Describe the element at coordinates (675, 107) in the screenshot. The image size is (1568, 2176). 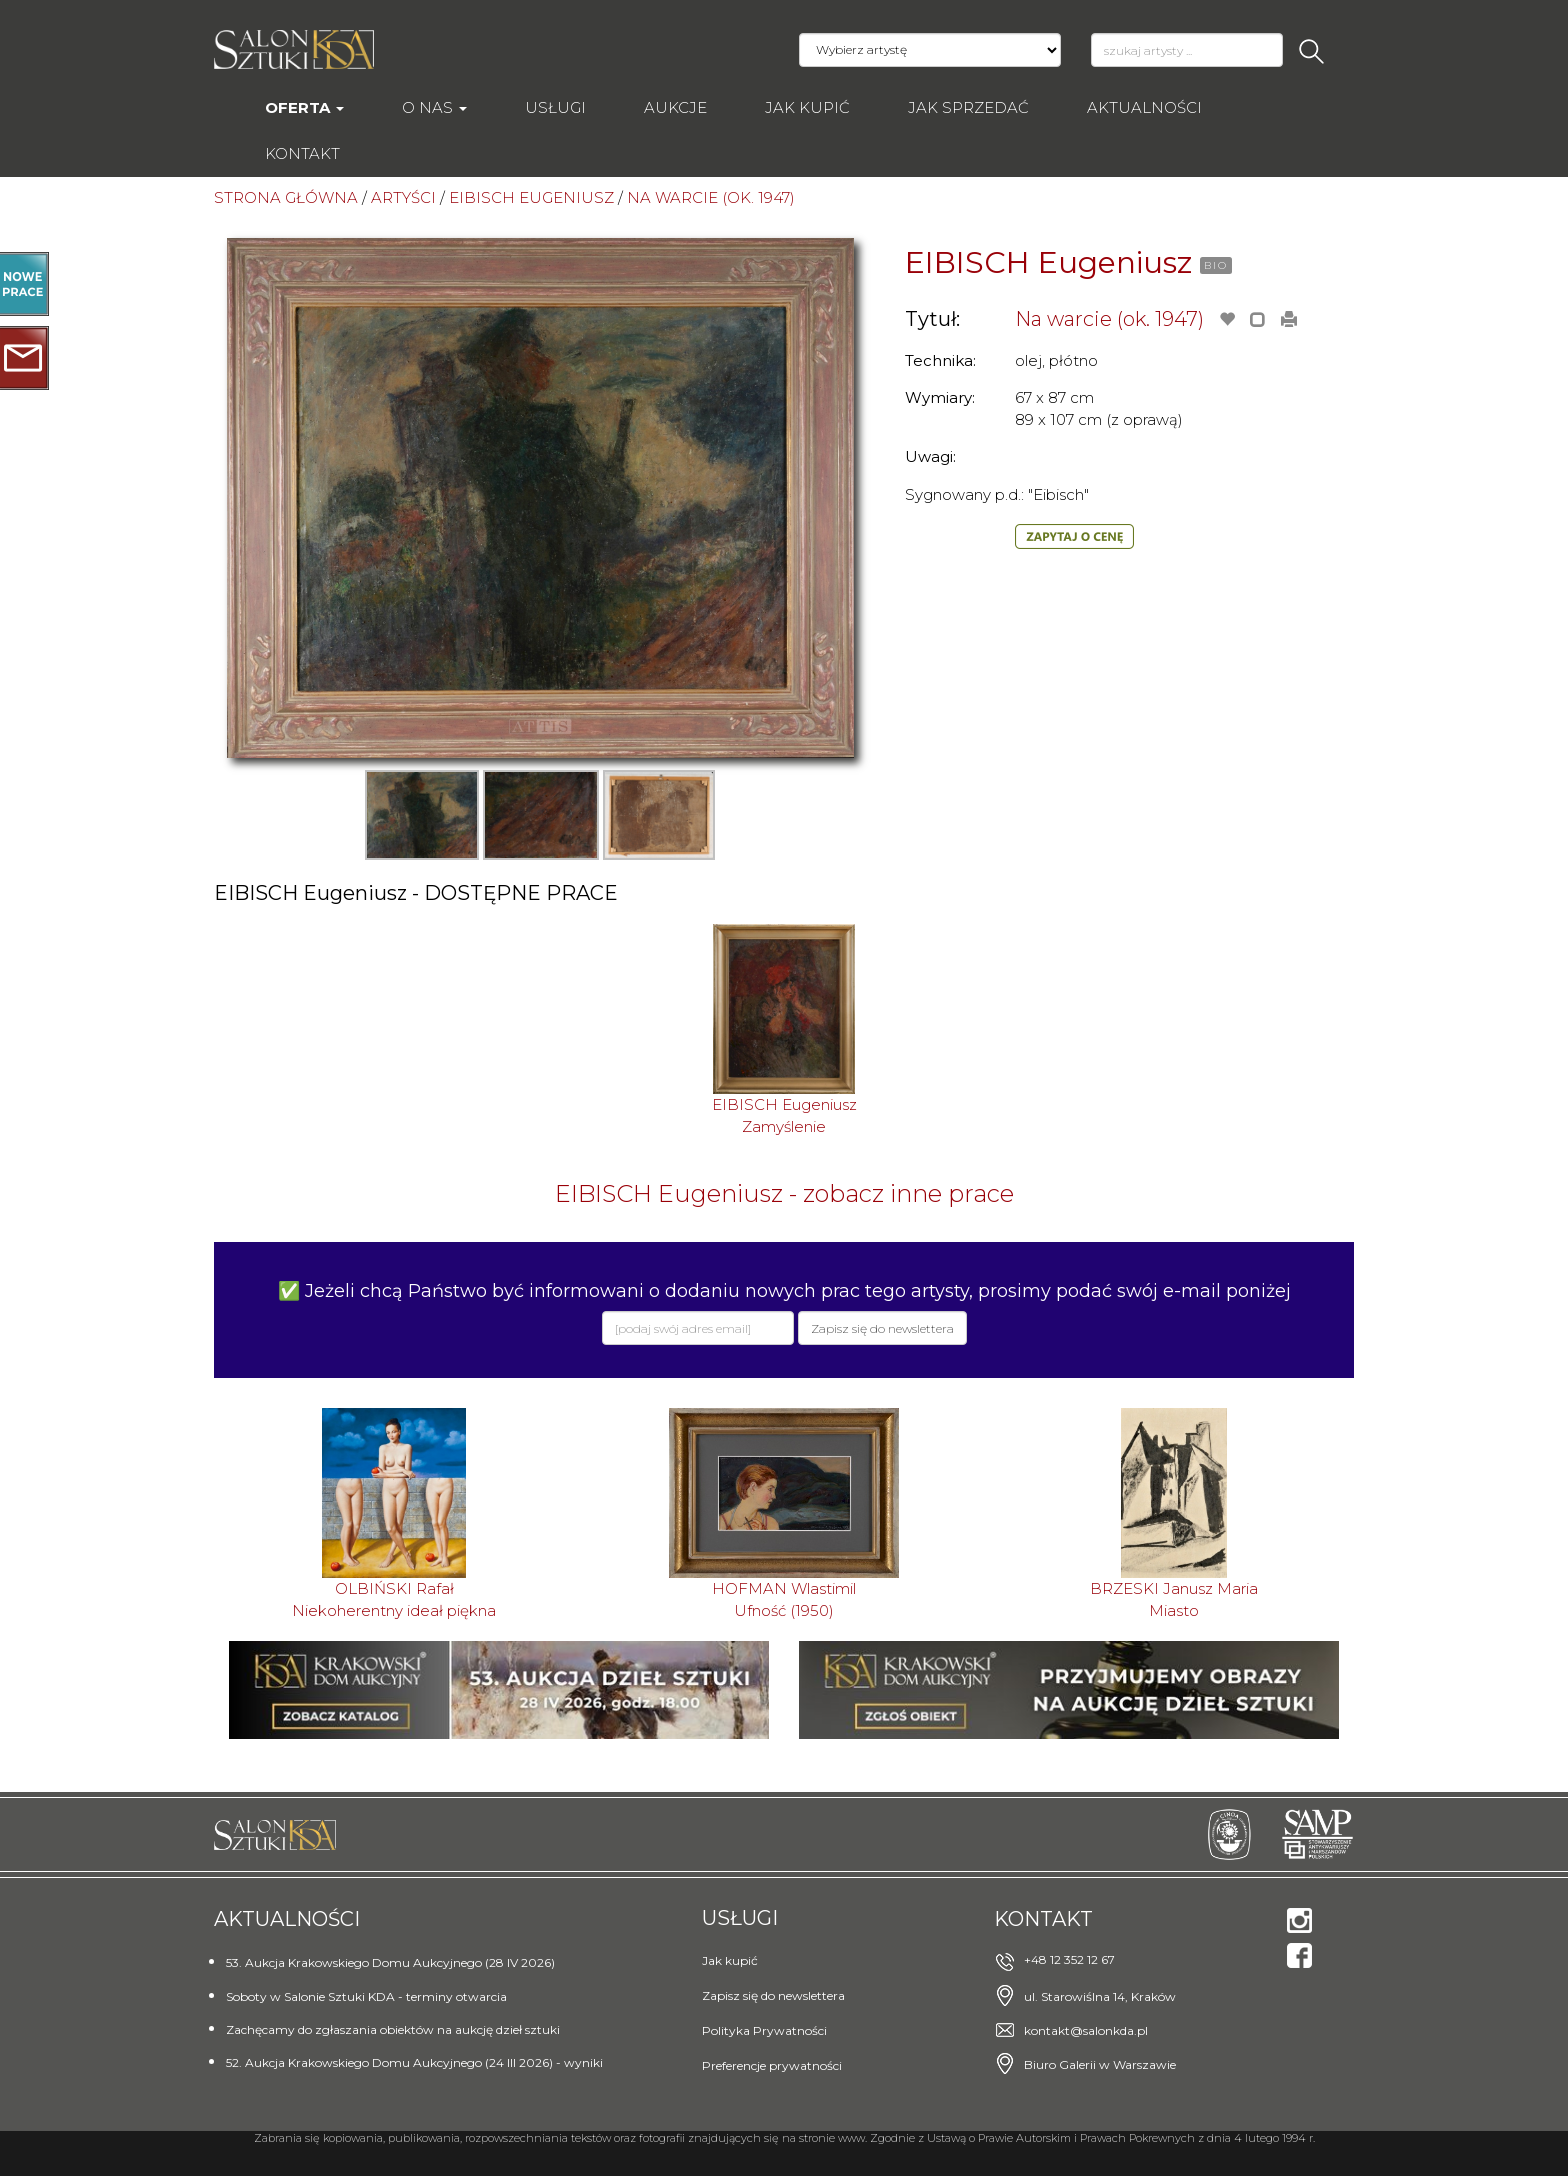
I see `AUKCJE` at that location.